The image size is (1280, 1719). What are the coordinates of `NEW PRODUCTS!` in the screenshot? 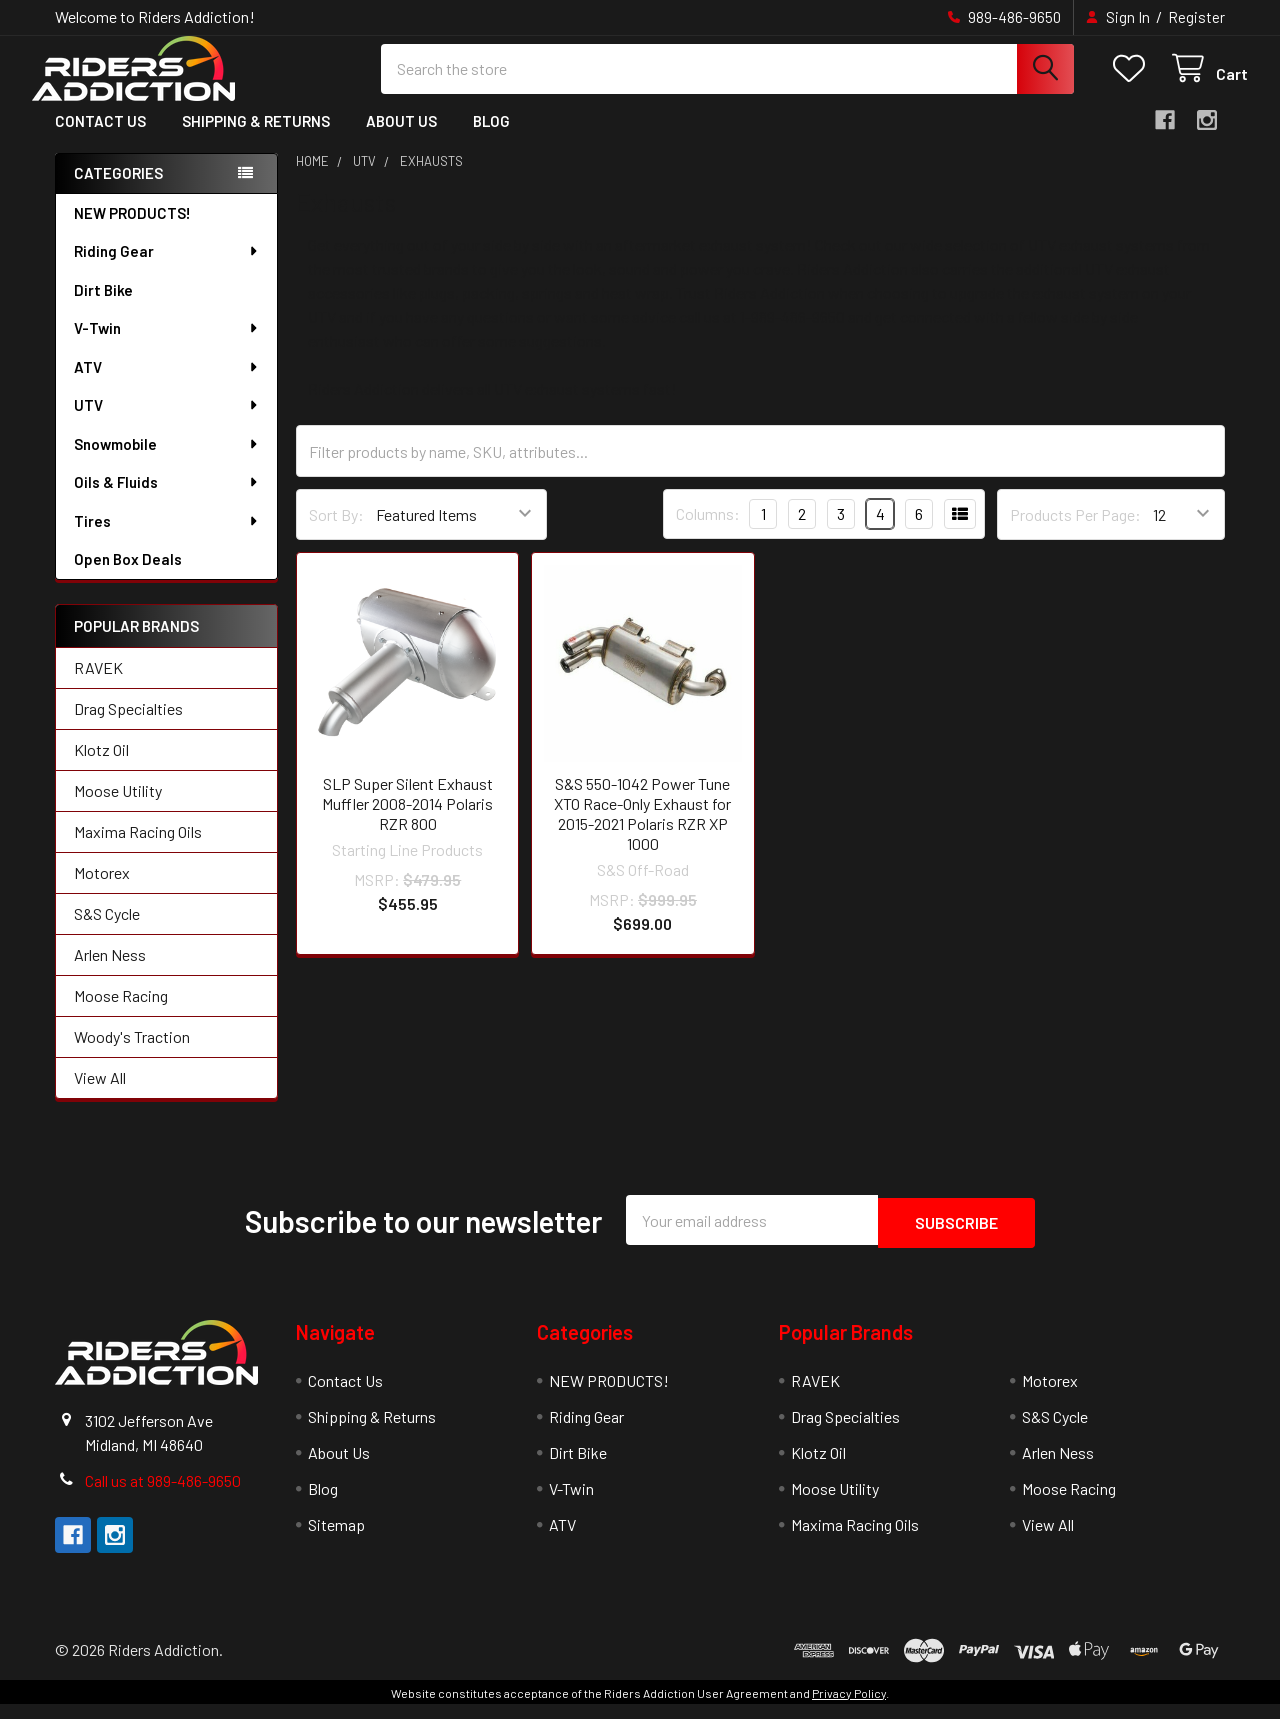 It's located at (132, 230).